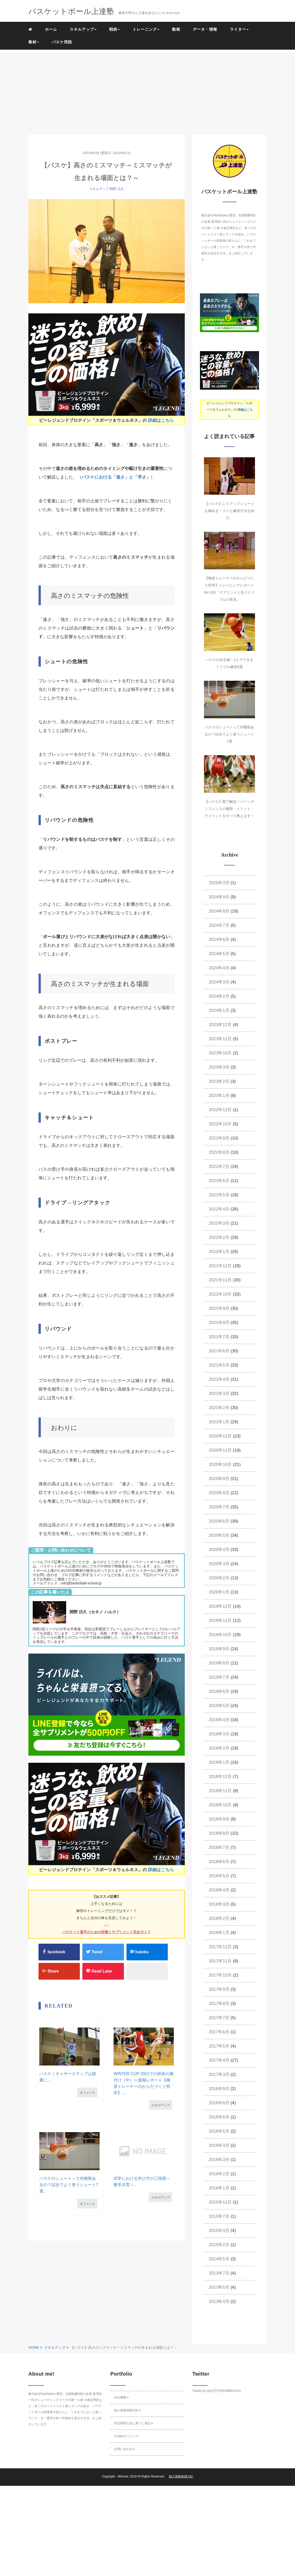 The width and height of the screenshot is (295, 2576). What do you see at coordinates (219, 1989) in the screenshot?
I see `2017年9月` at bounding box center [219, 1989].